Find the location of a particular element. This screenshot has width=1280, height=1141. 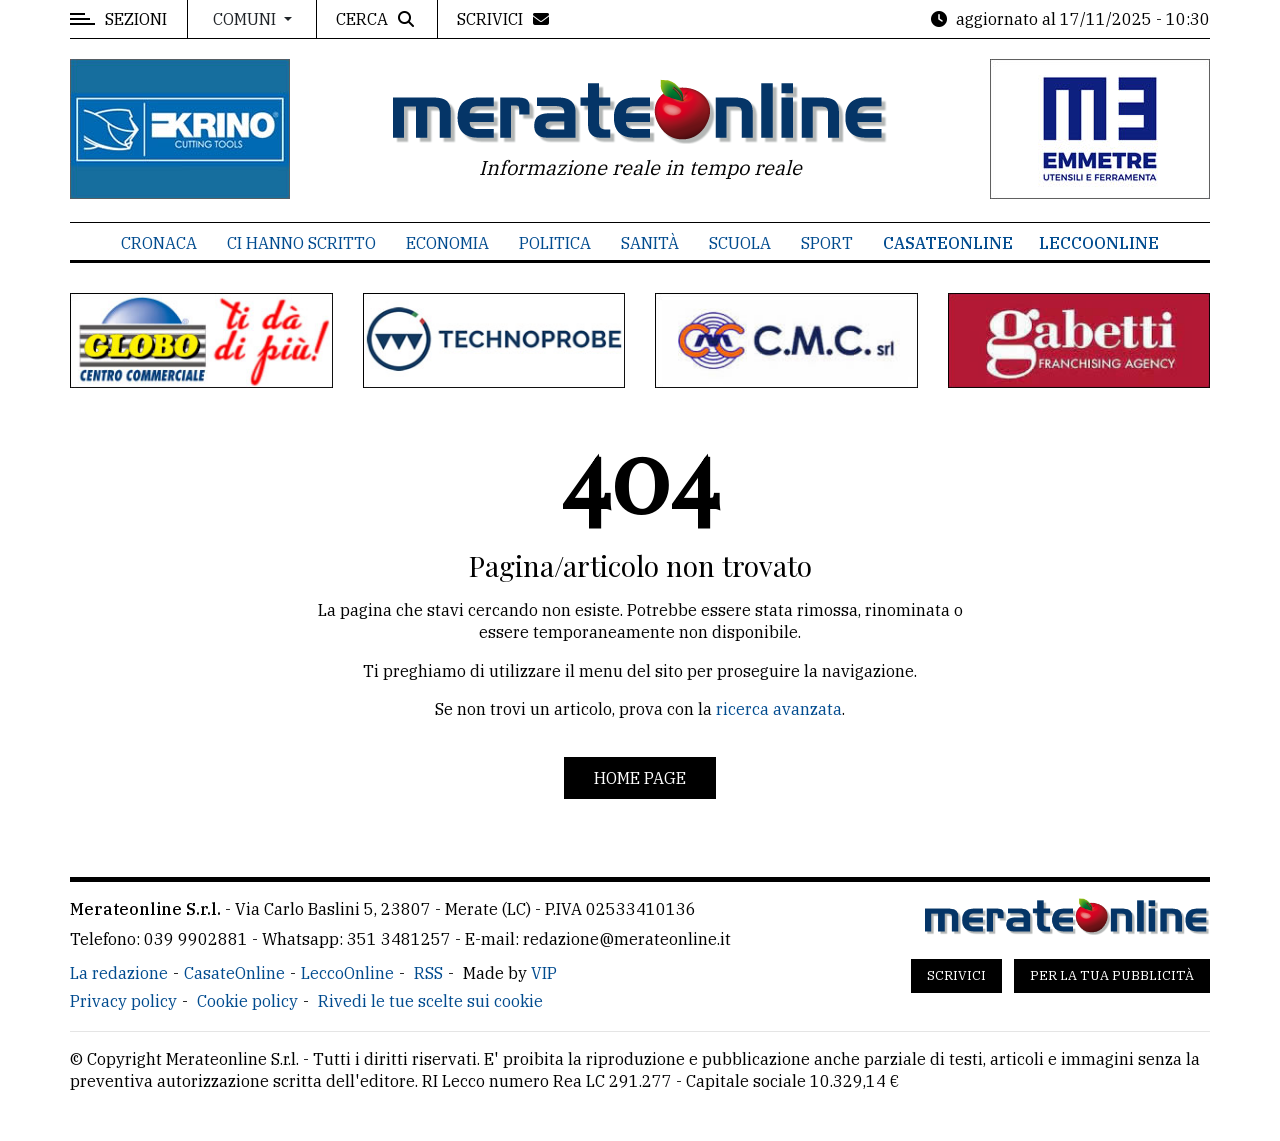

Privacy policy is located at coordinates (123, 1001).